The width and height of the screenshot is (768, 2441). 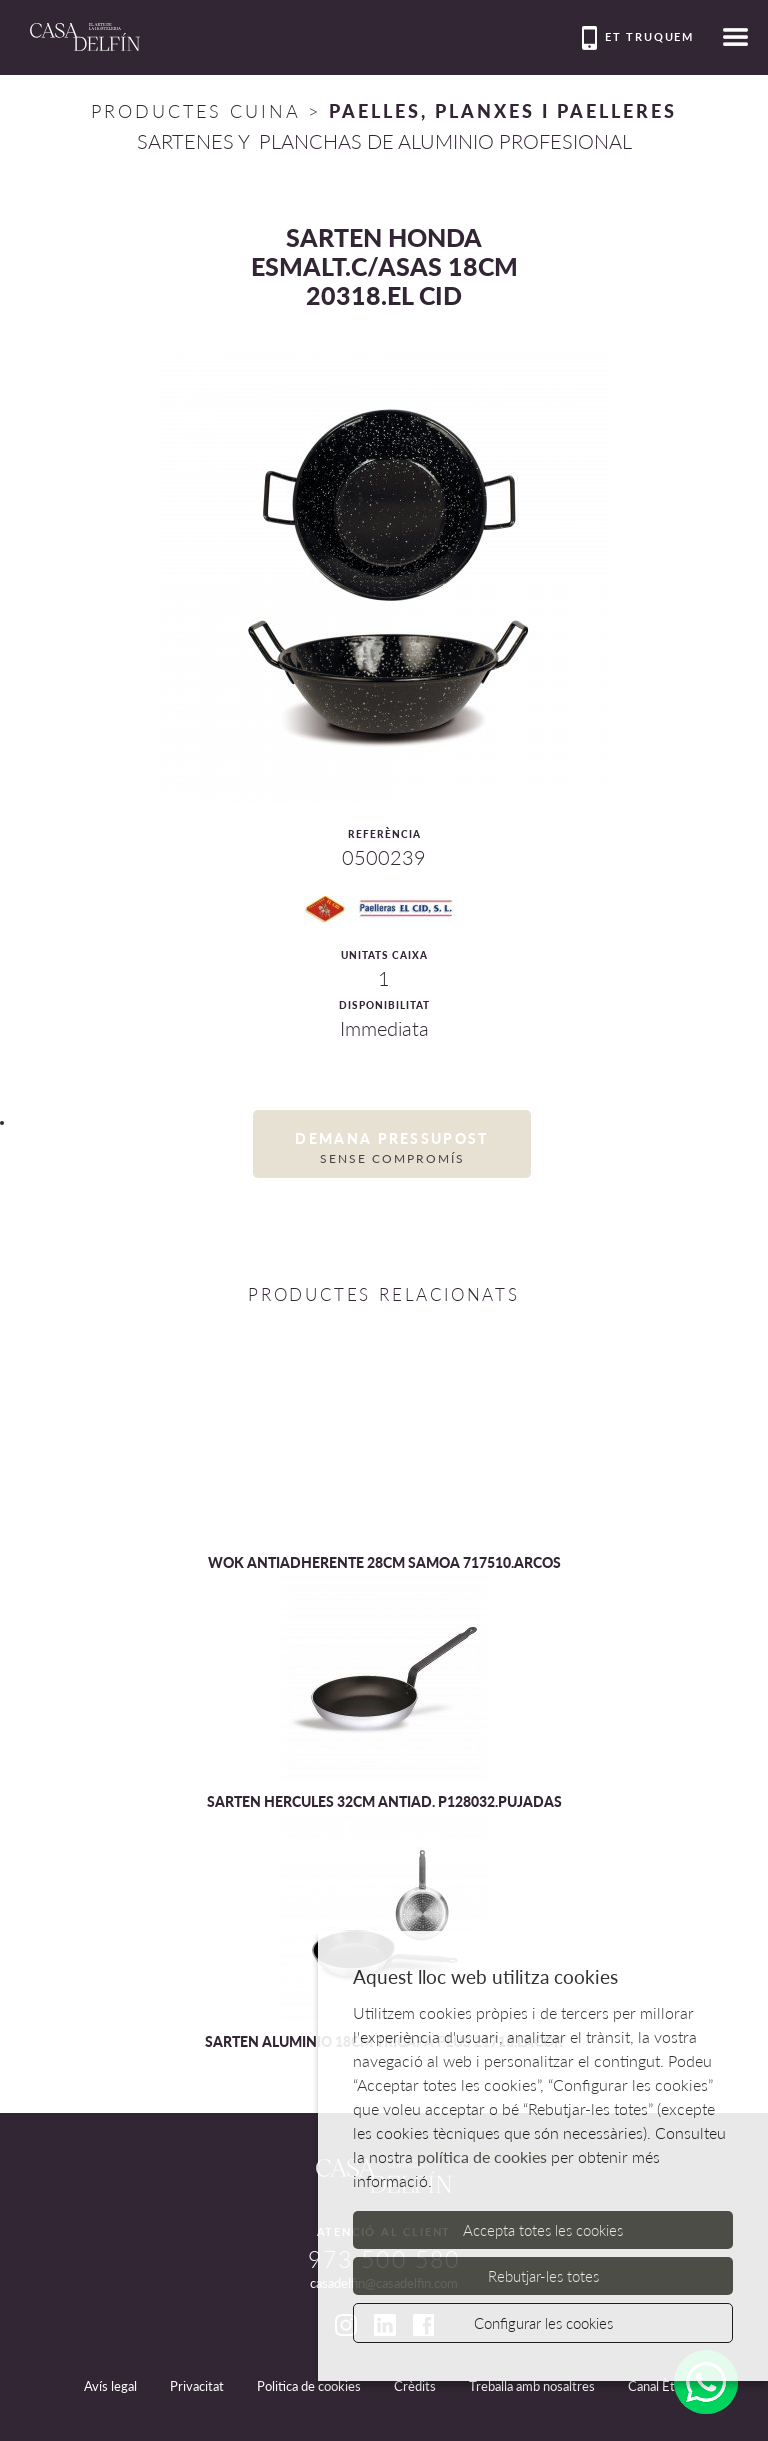 What do you see at coordinates (309, 2386) in the screenshot?
I see `Politica de cookies` at bounding box center [309, 2386].